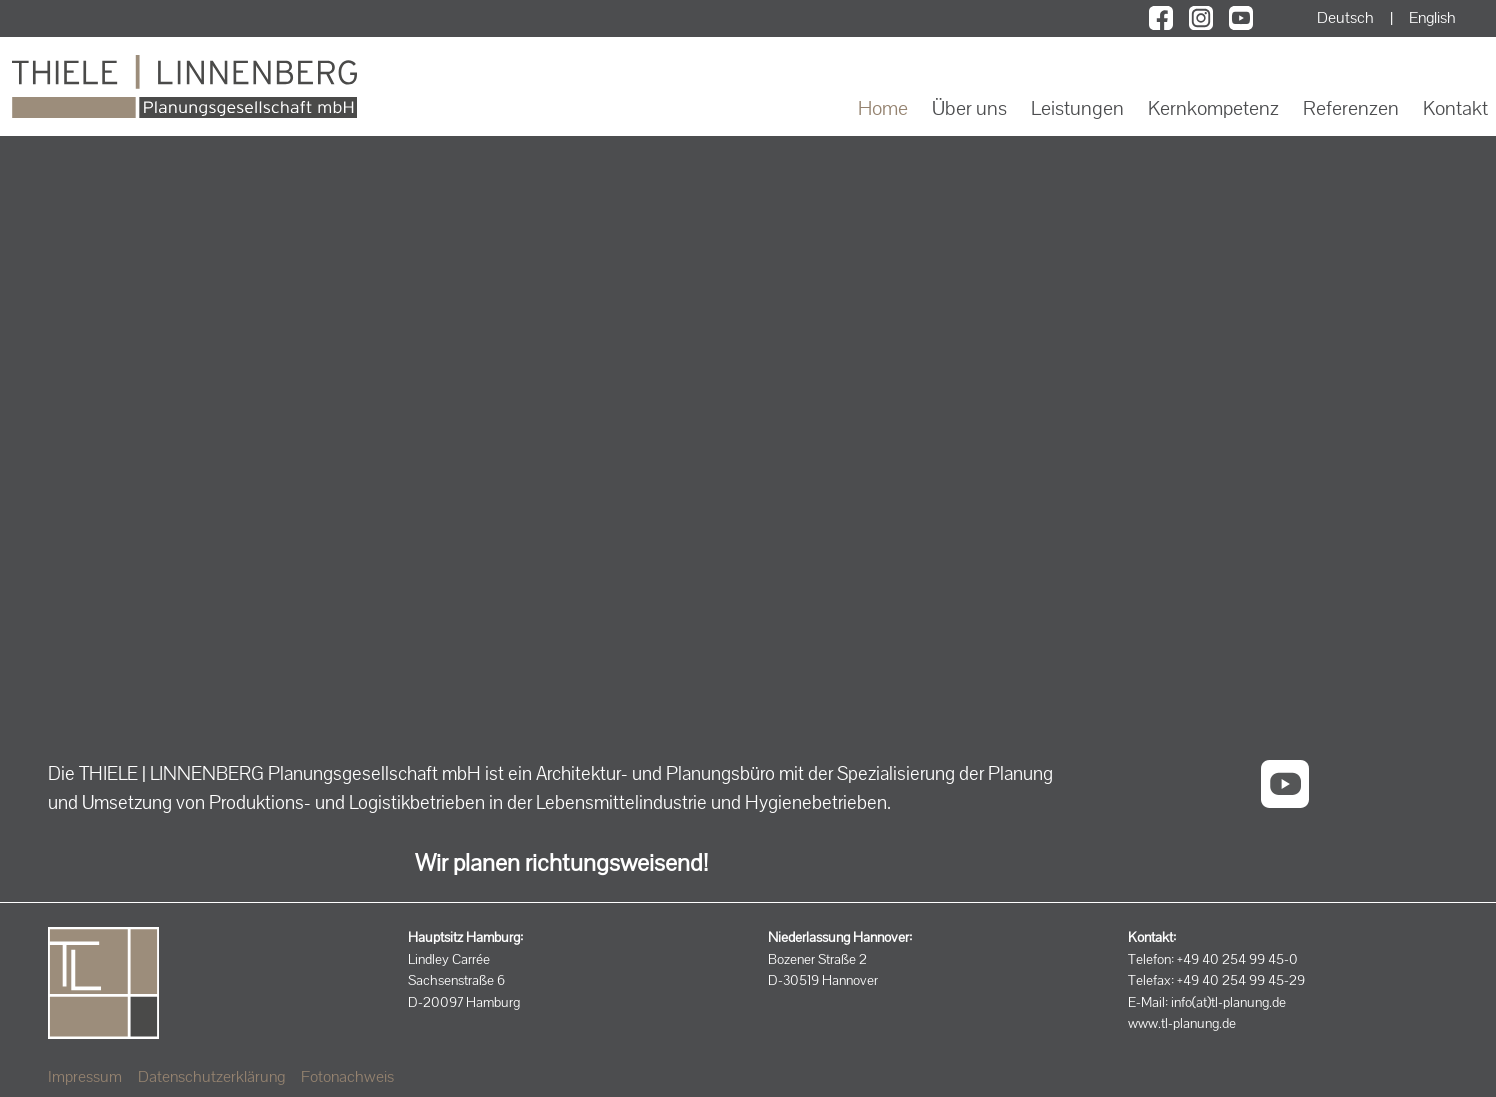 The image size is (1496, 1097). What do you see at coordinates (1213, 108) in the screenshot?
I see `Kernkompetenz` at bounding box center [1213, 108].